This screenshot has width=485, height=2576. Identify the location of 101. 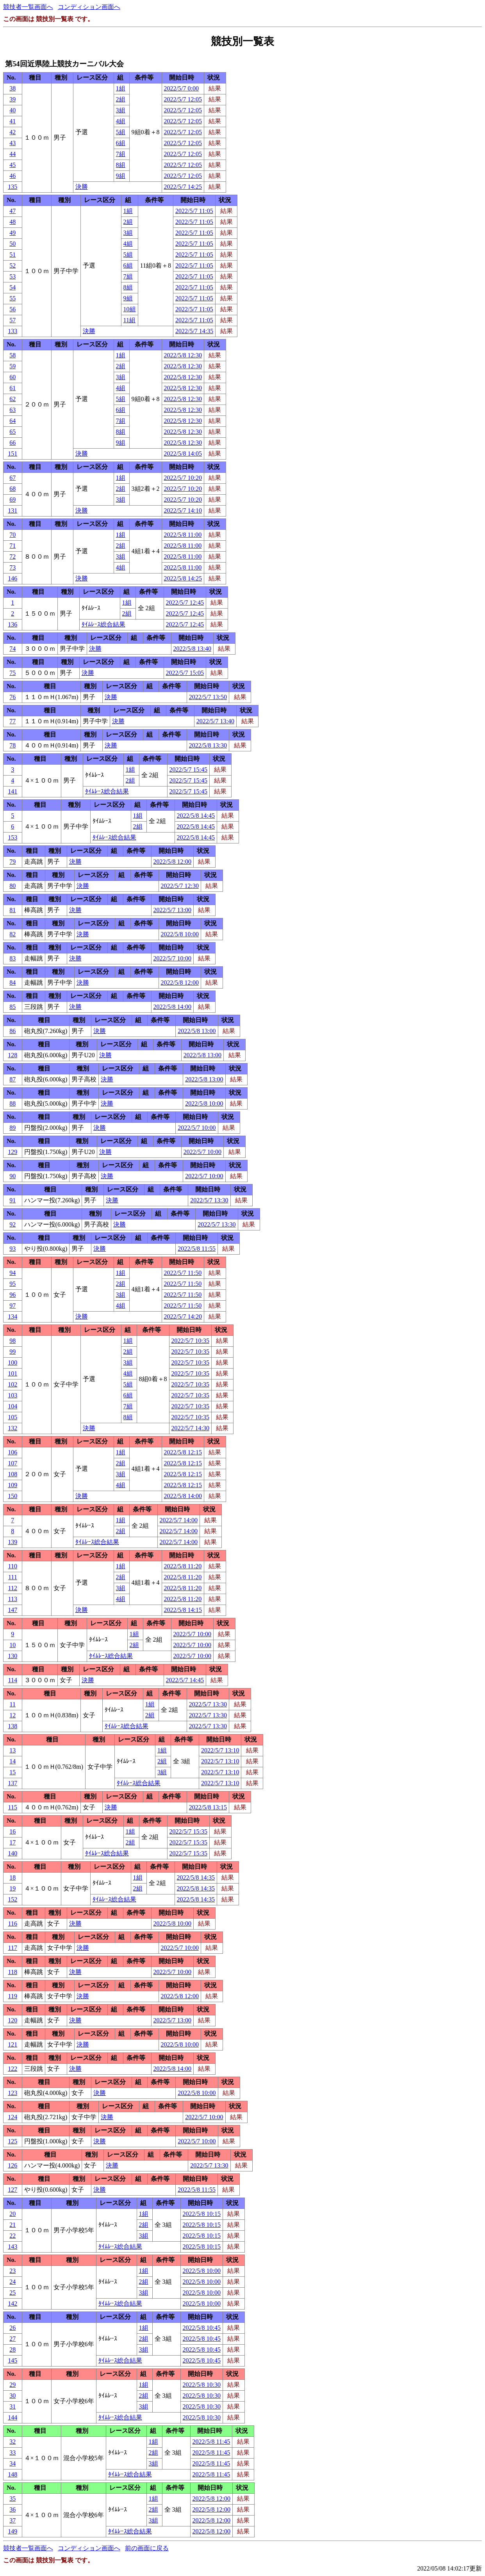
(12, 1373).